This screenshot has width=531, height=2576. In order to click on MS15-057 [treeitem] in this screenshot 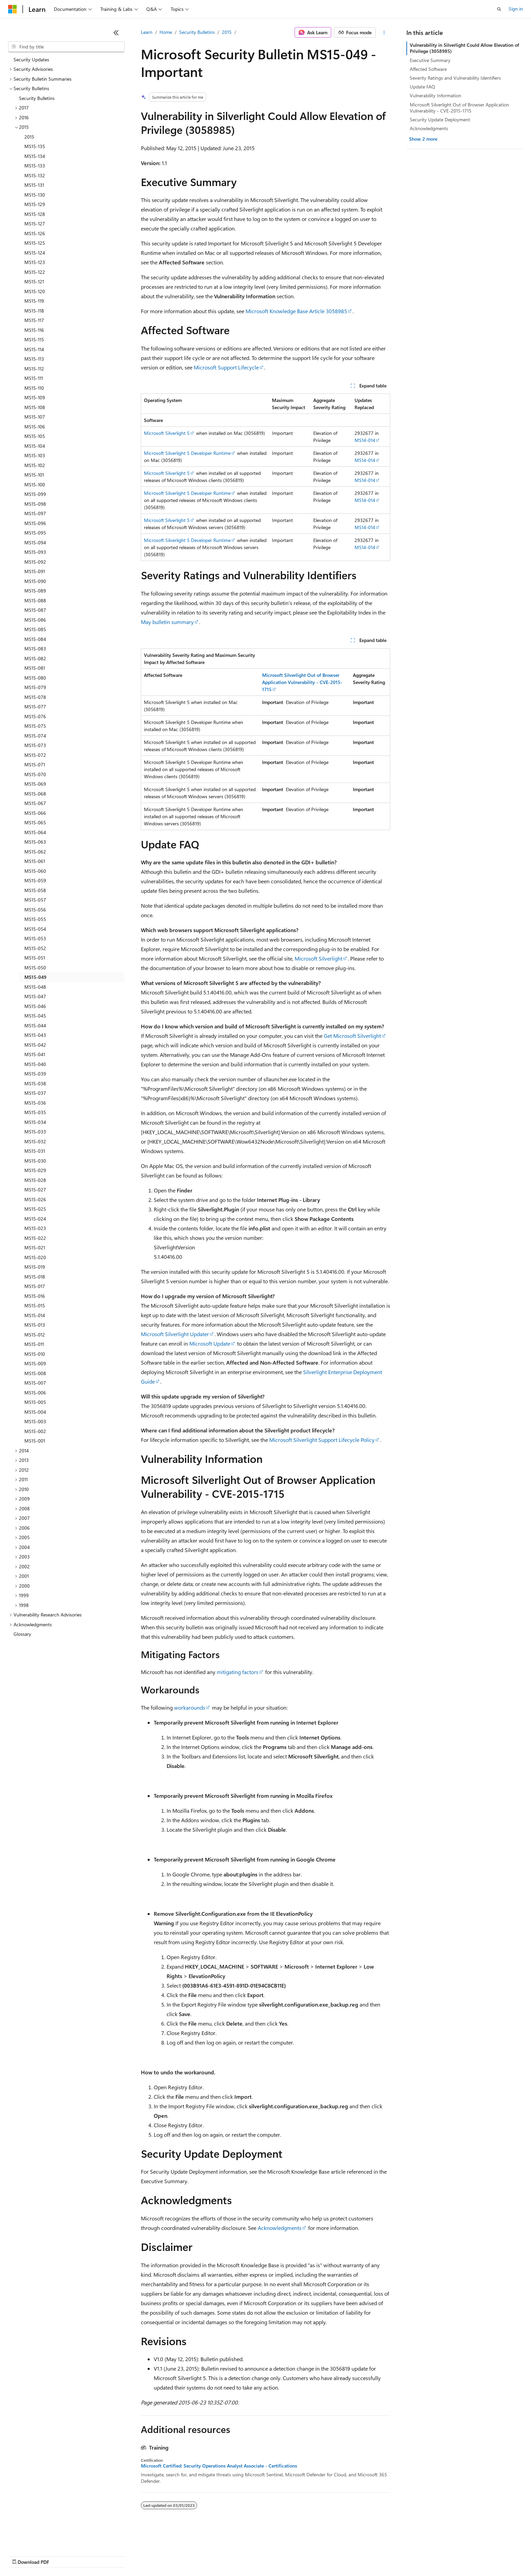, I will do `click(35, 900)`.